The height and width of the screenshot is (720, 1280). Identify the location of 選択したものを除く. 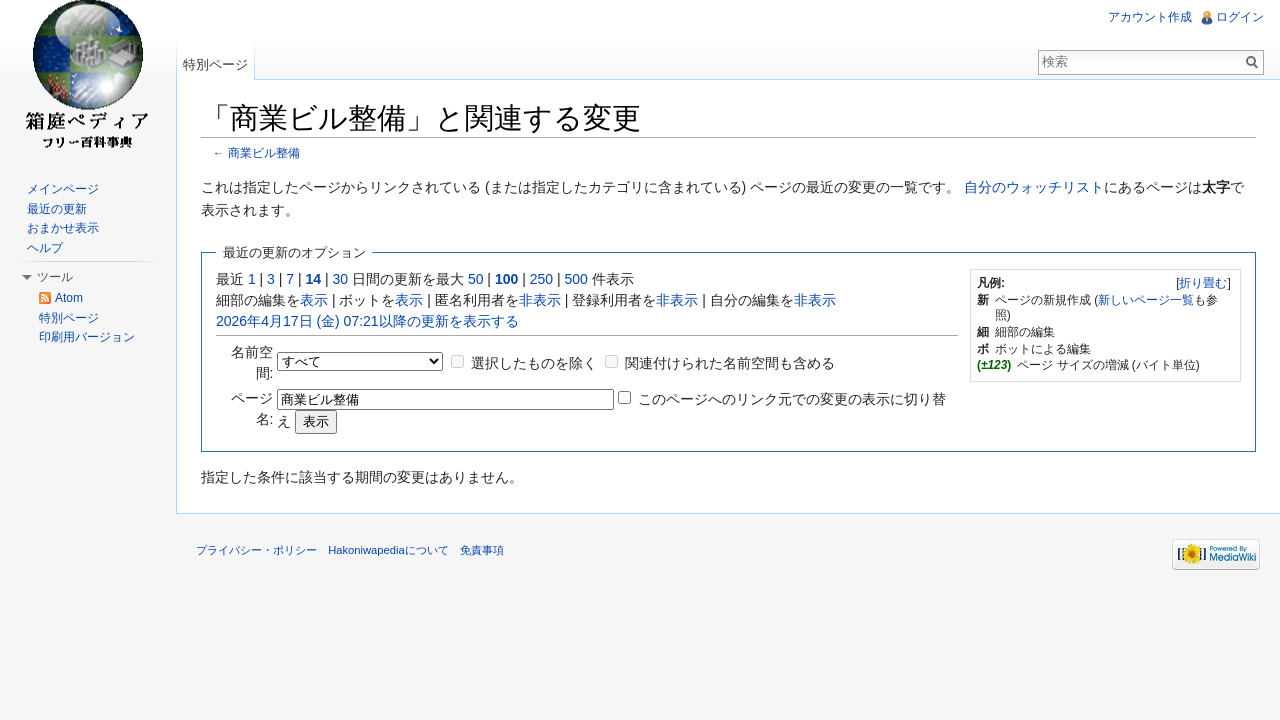
(534, 363).